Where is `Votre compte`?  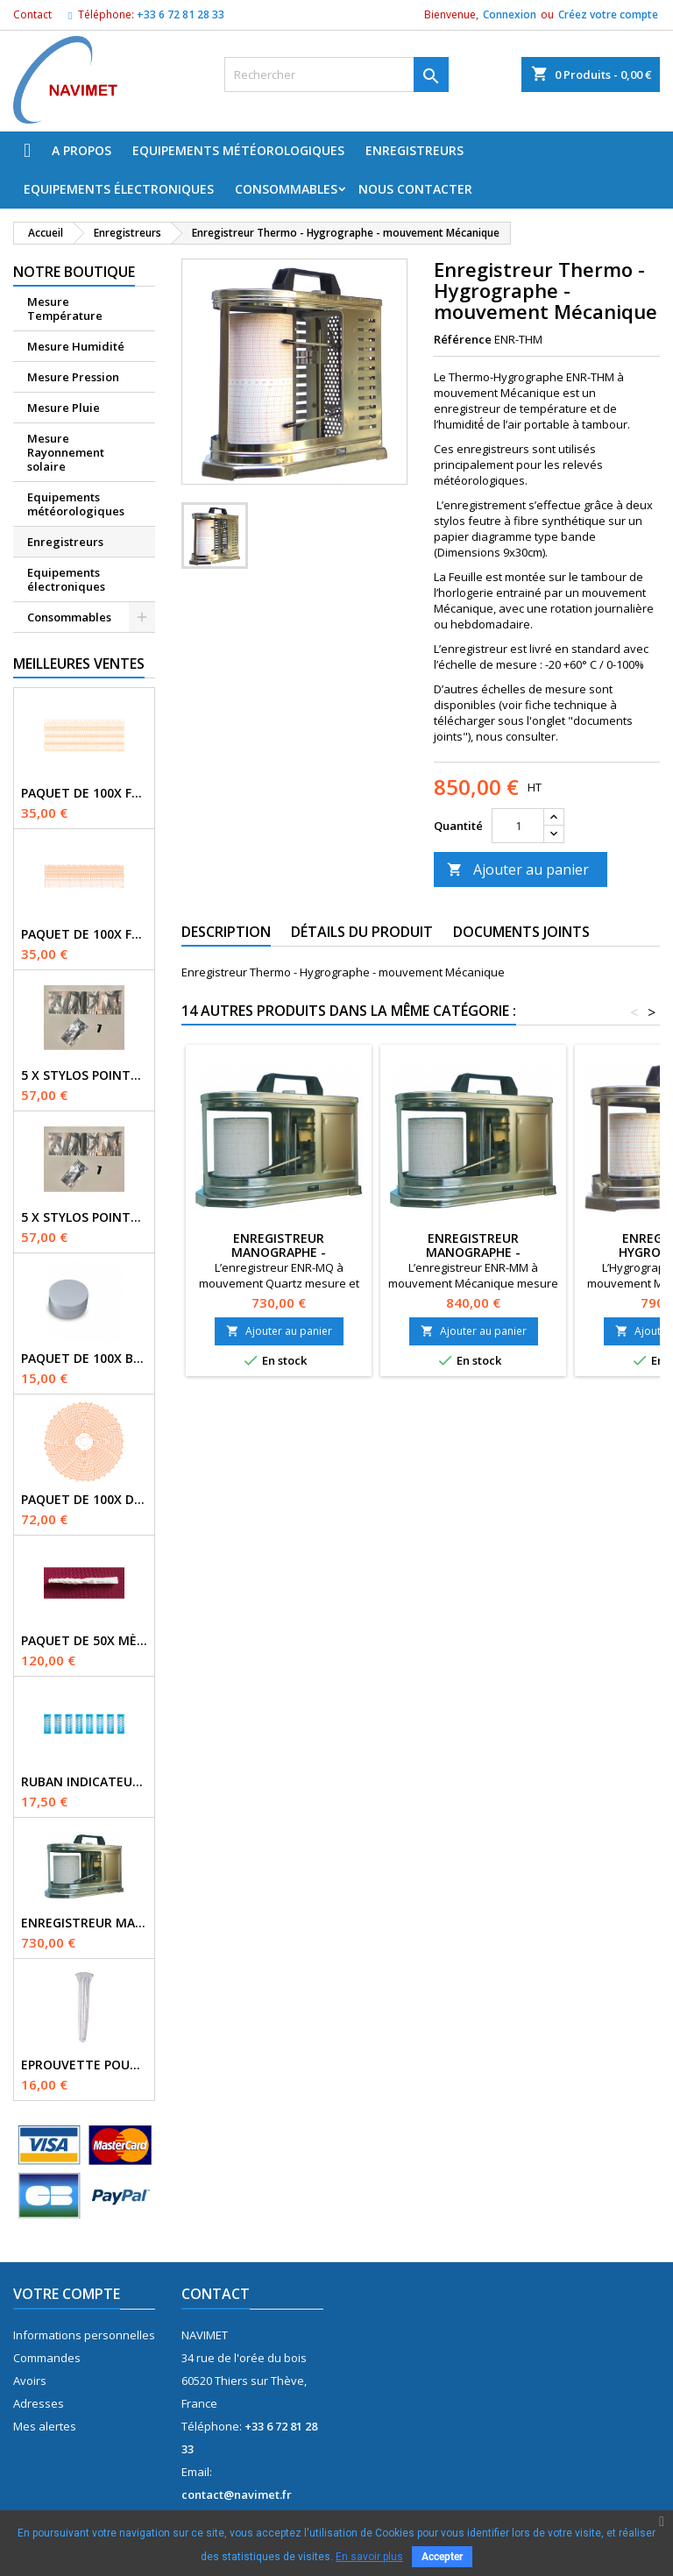
Votre compte is located at coordinates (66, 2293).